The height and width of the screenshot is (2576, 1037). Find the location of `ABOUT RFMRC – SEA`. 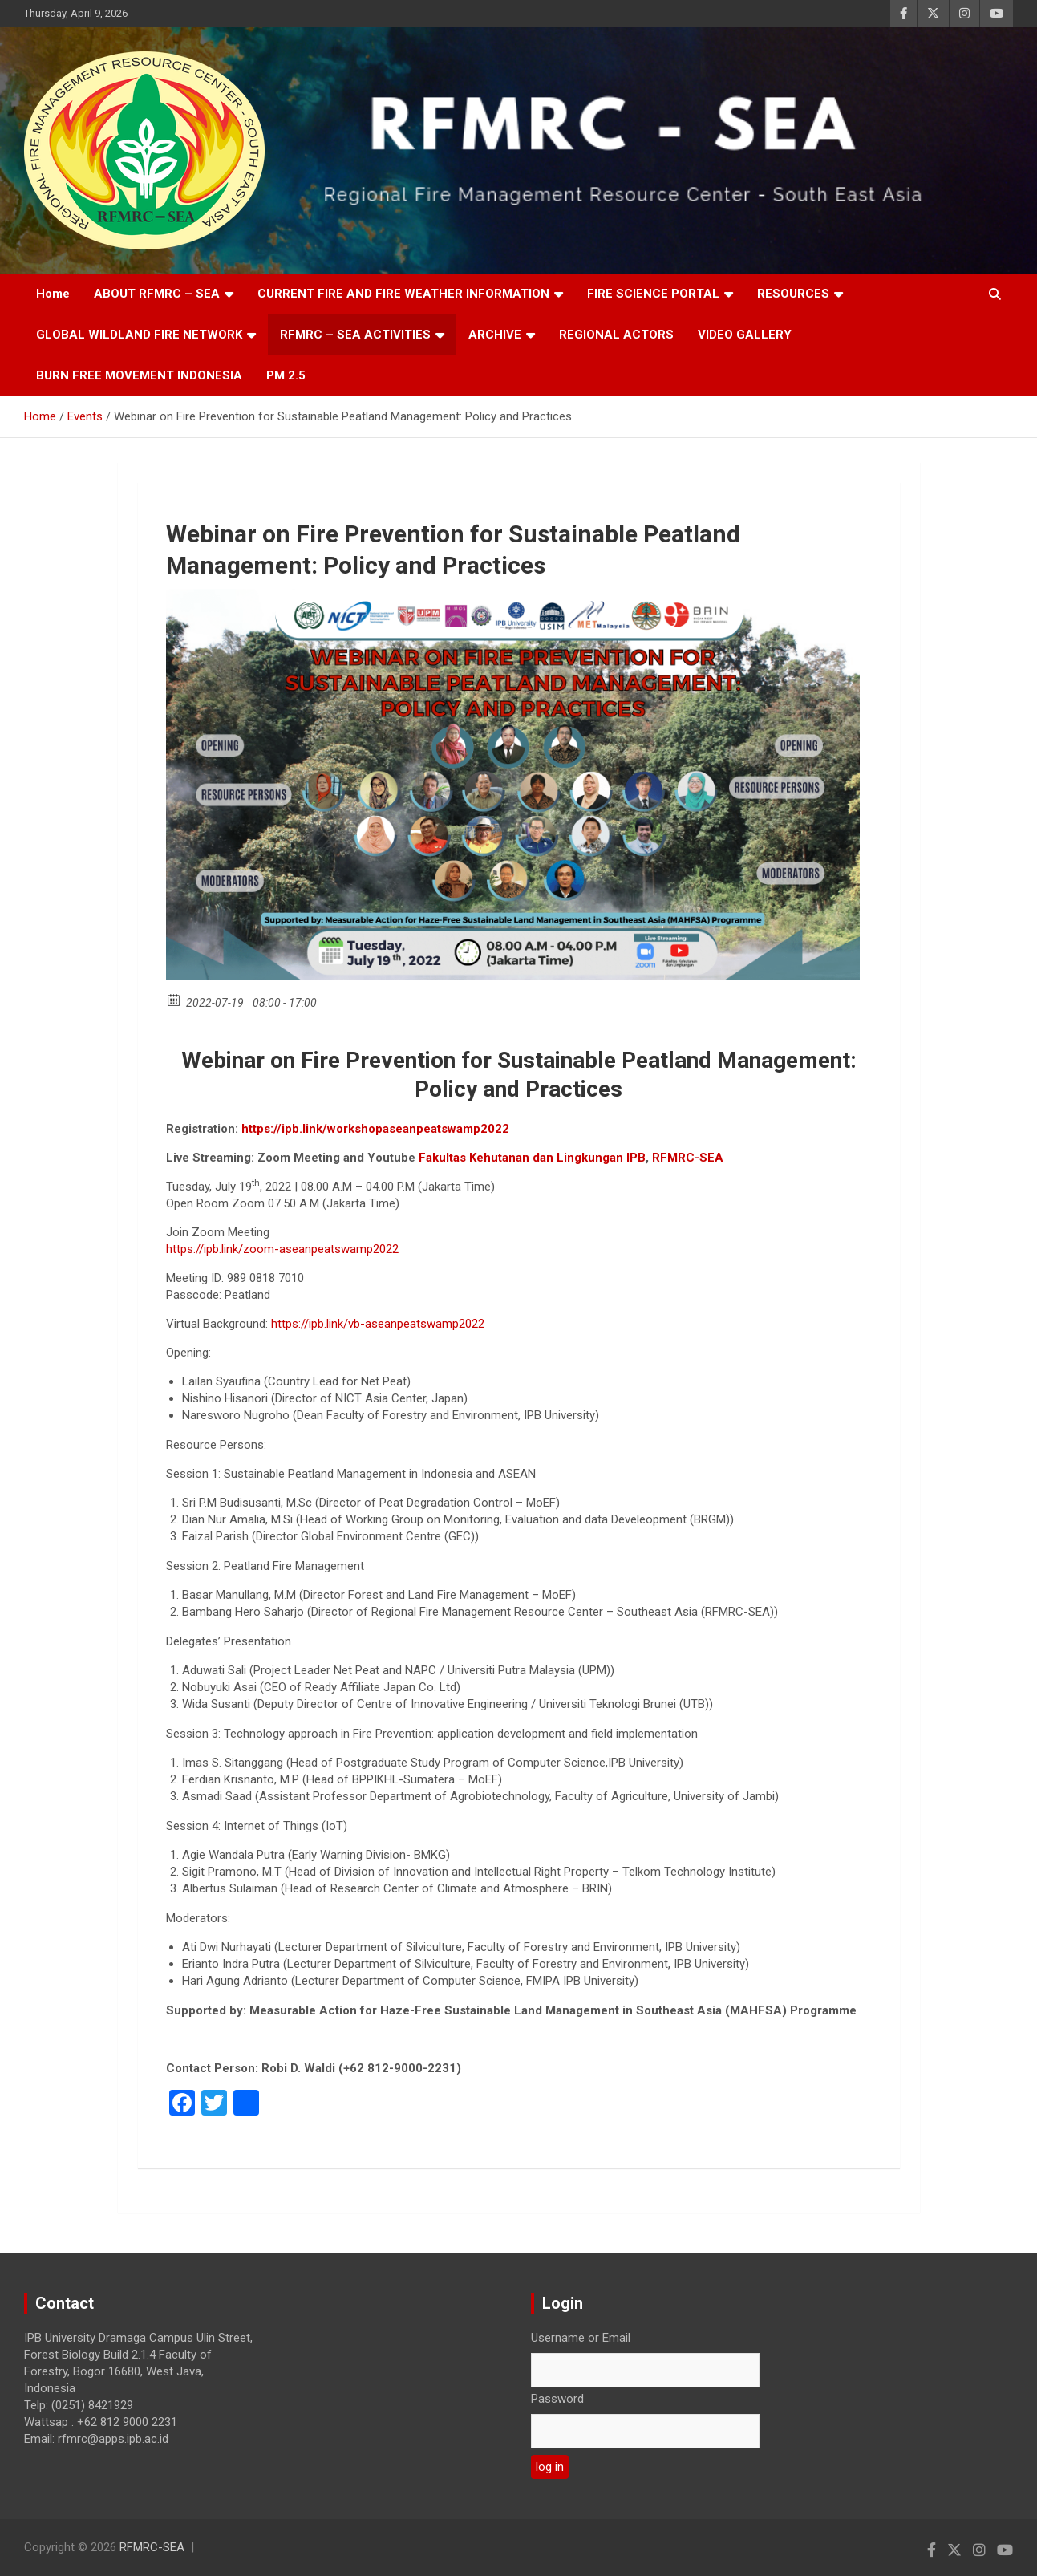

ABOUT RFMRC – SEA is located at coordinates (157, 293).